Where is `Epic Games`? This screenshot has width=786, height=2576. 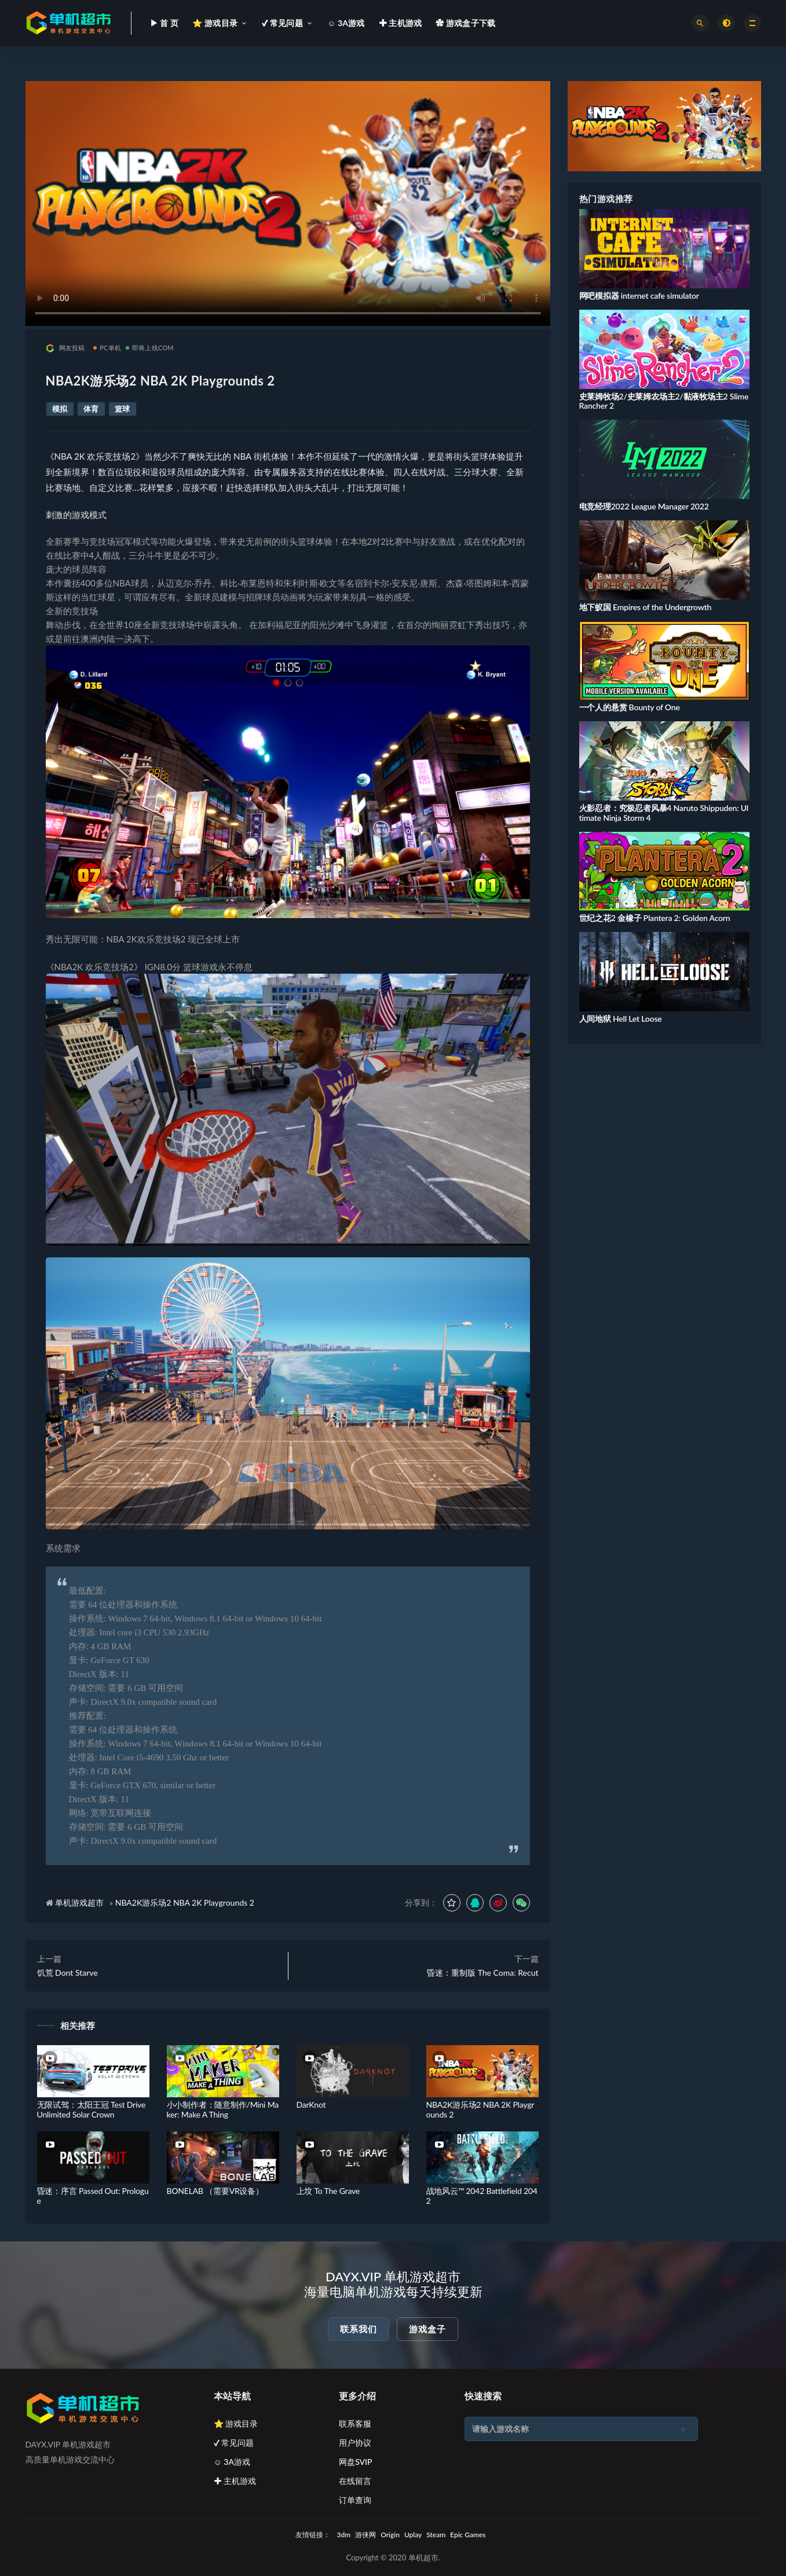
Epic Games is located at coordinates (467, 2534).